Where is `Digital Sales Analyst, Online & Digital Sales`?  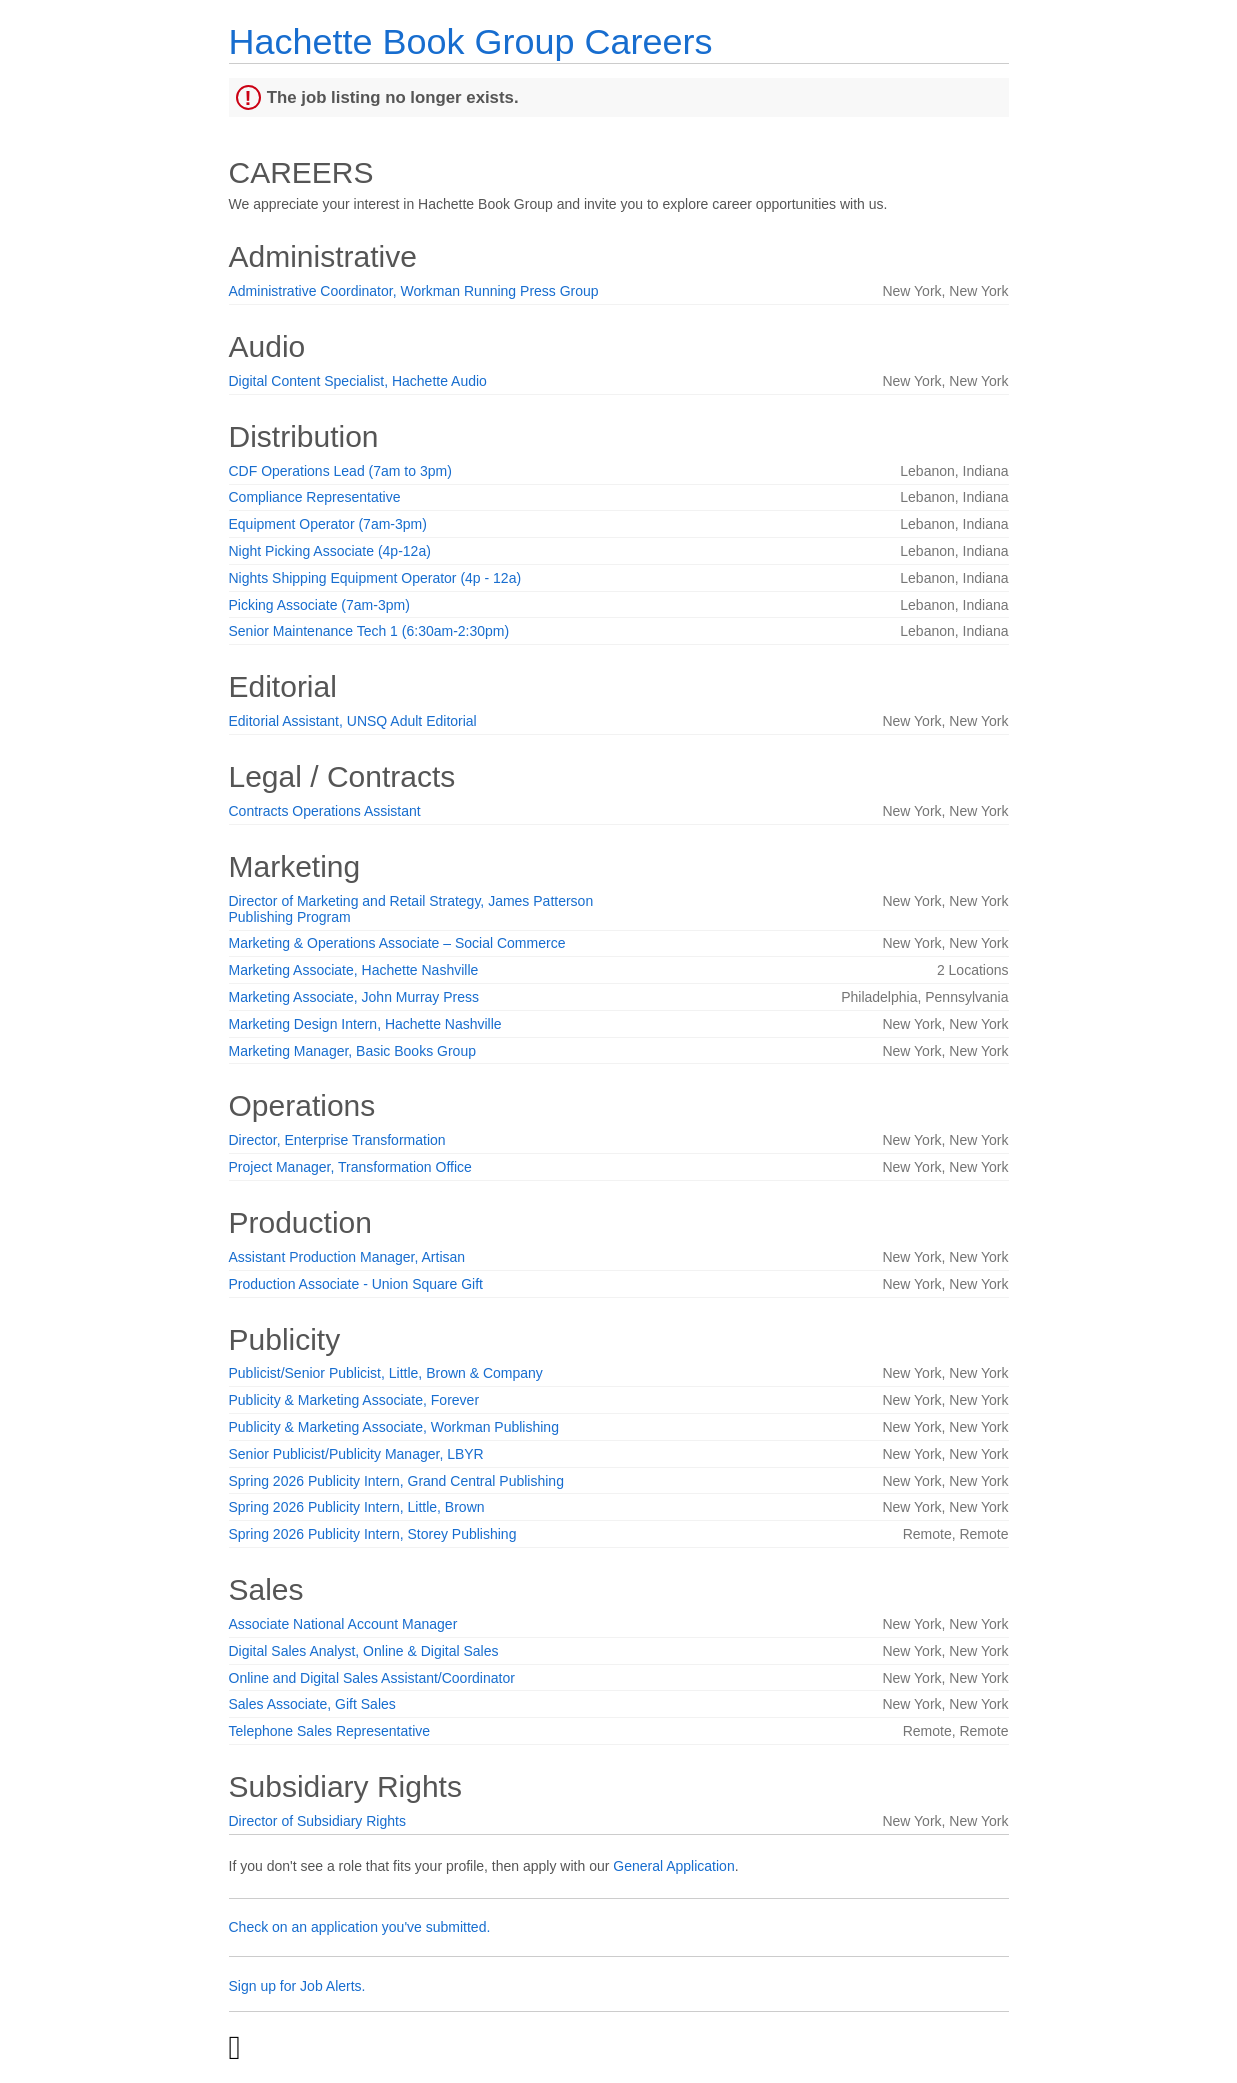 Digital Sales Analyst, Online & Digital Sales is located at coordinates (364, 1651).